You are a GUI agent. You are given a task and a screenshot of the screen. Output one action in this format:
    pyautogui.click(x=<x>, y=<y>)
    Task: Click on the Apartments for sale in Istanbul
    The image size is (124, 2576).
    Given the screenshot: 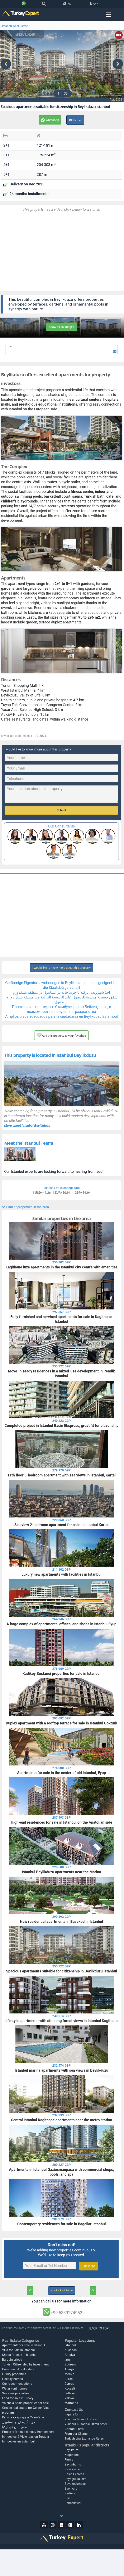 What is the action you would take?
    pyautogui.click(x=23, y=2345)
    